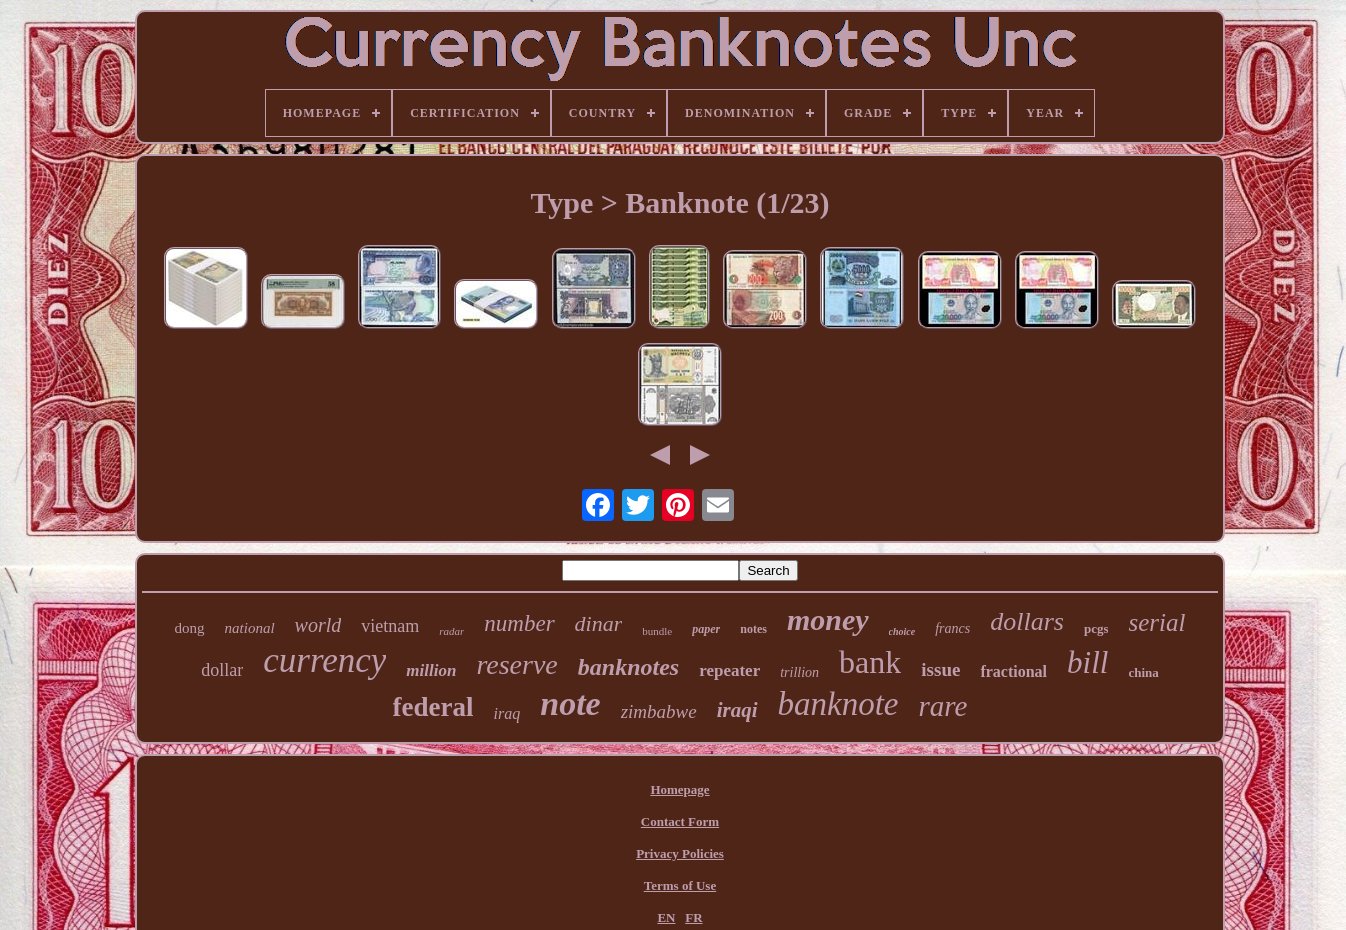  I want to click on fractional, so click(1013, 671).